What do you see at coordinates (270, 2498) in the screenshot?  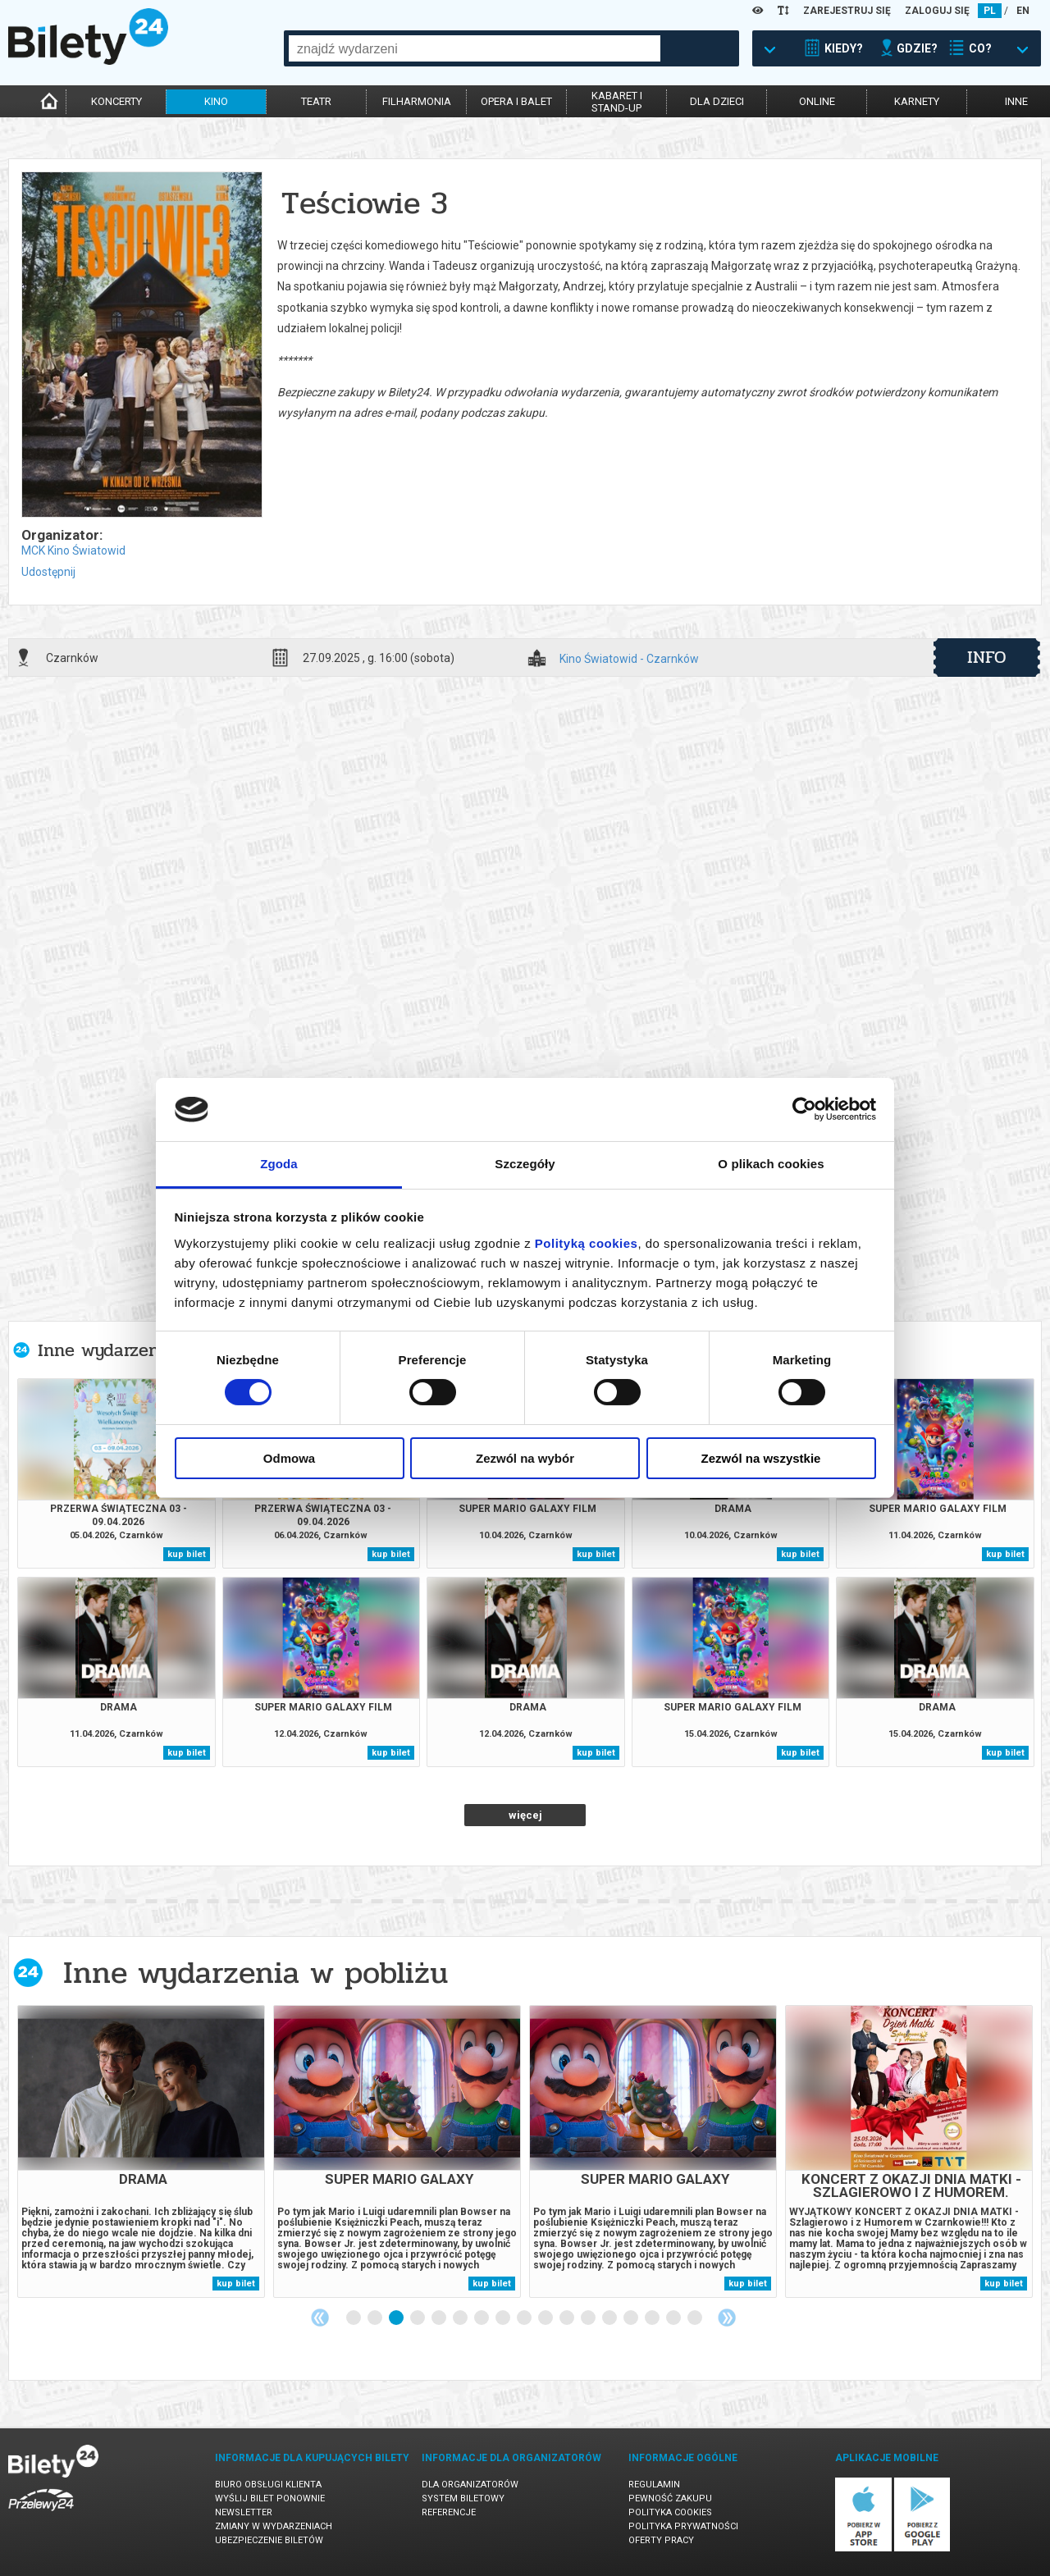 I see `Wyślij bilet ponownie` at bounding box center [270, 2498].